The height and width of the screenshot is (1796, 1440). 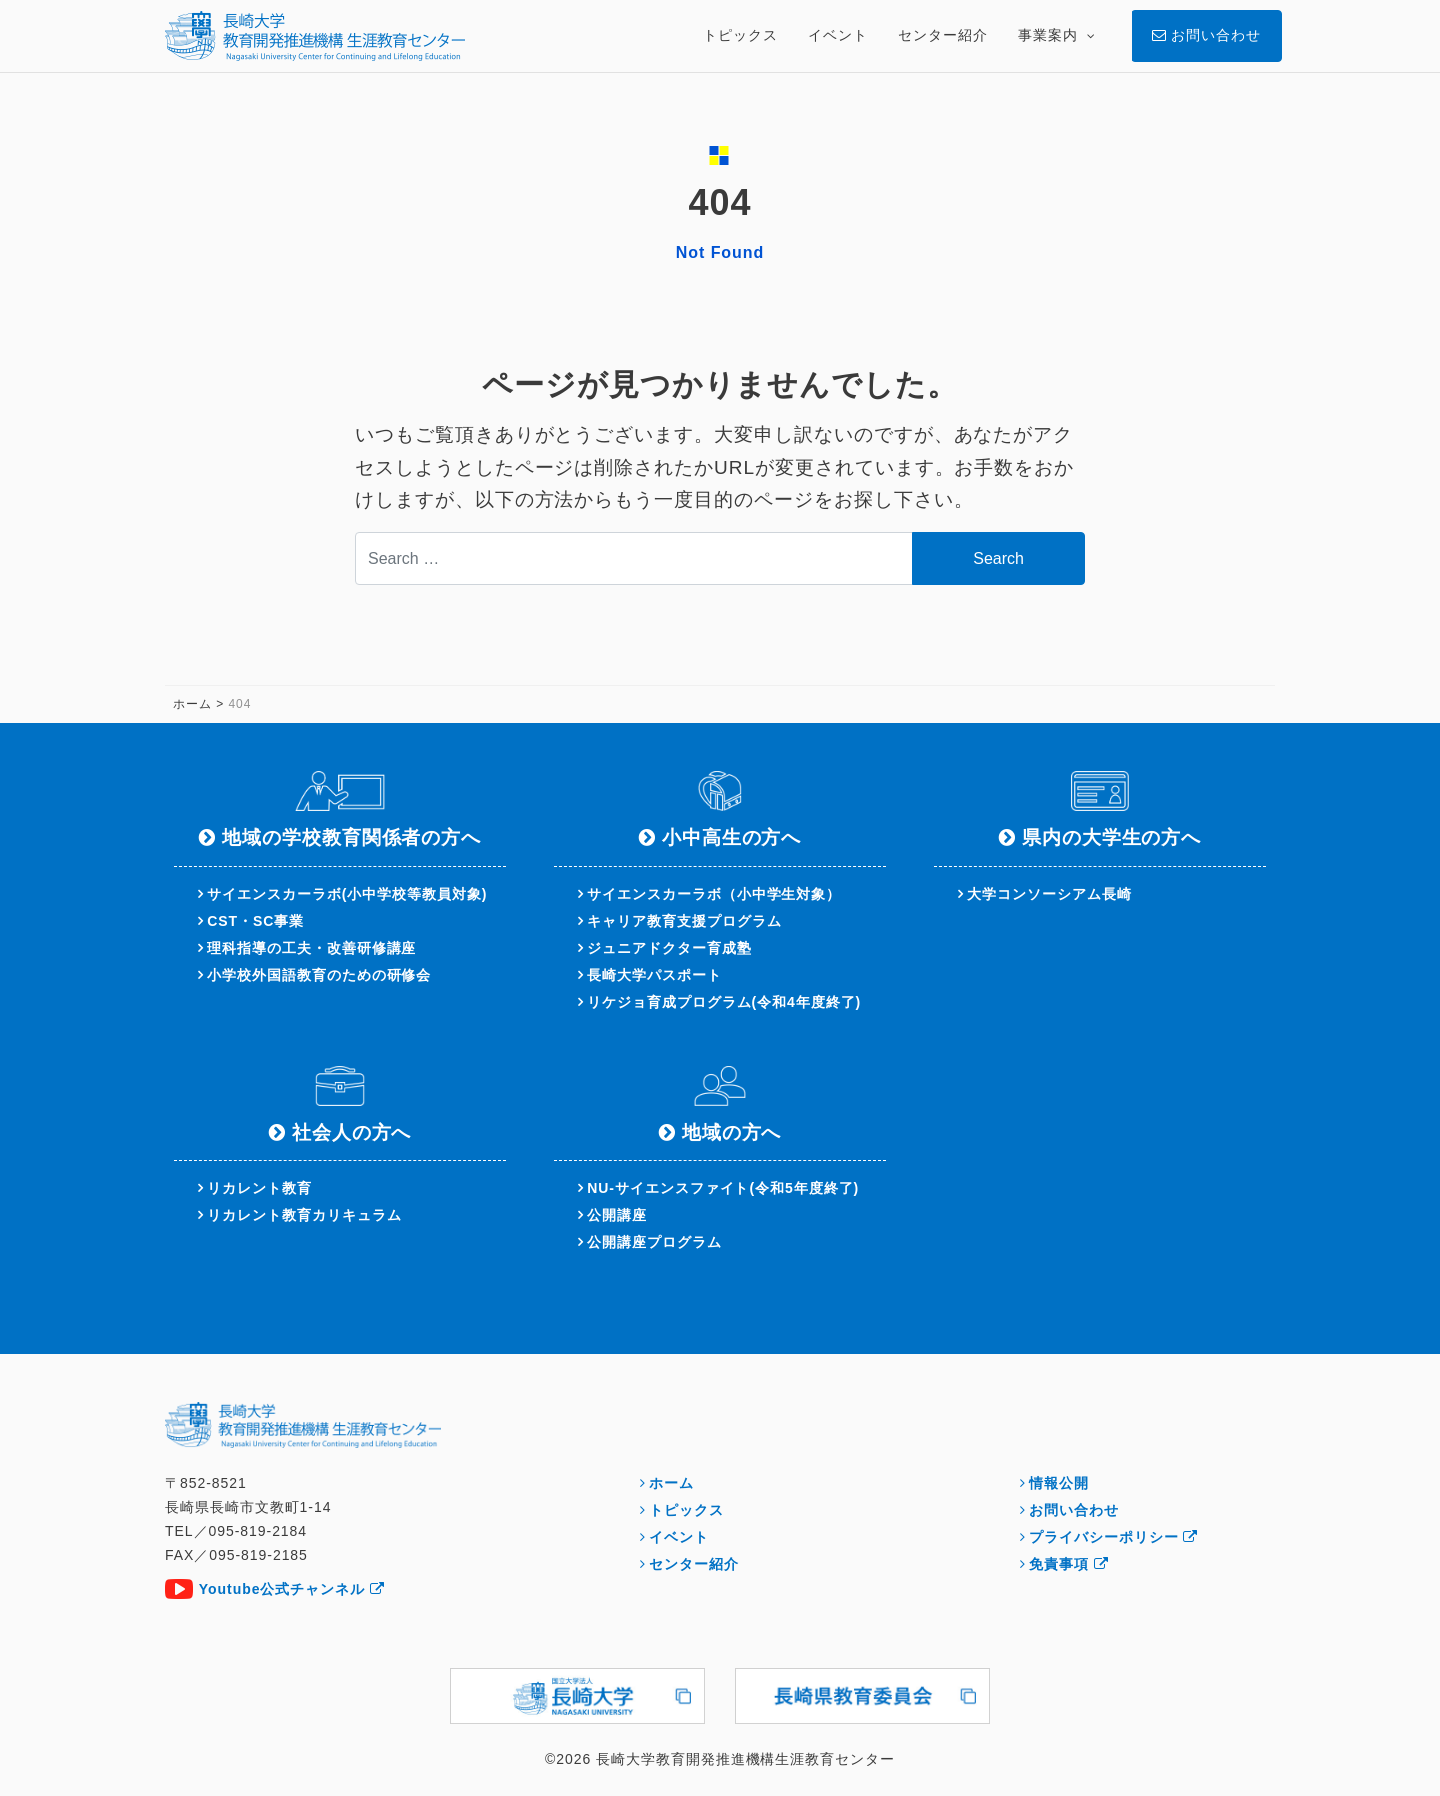 What do you see at coordinates (1113, 1537) in the screenshot?
I see `プライバシーポリシー` at bounding box center [1113, 1537].